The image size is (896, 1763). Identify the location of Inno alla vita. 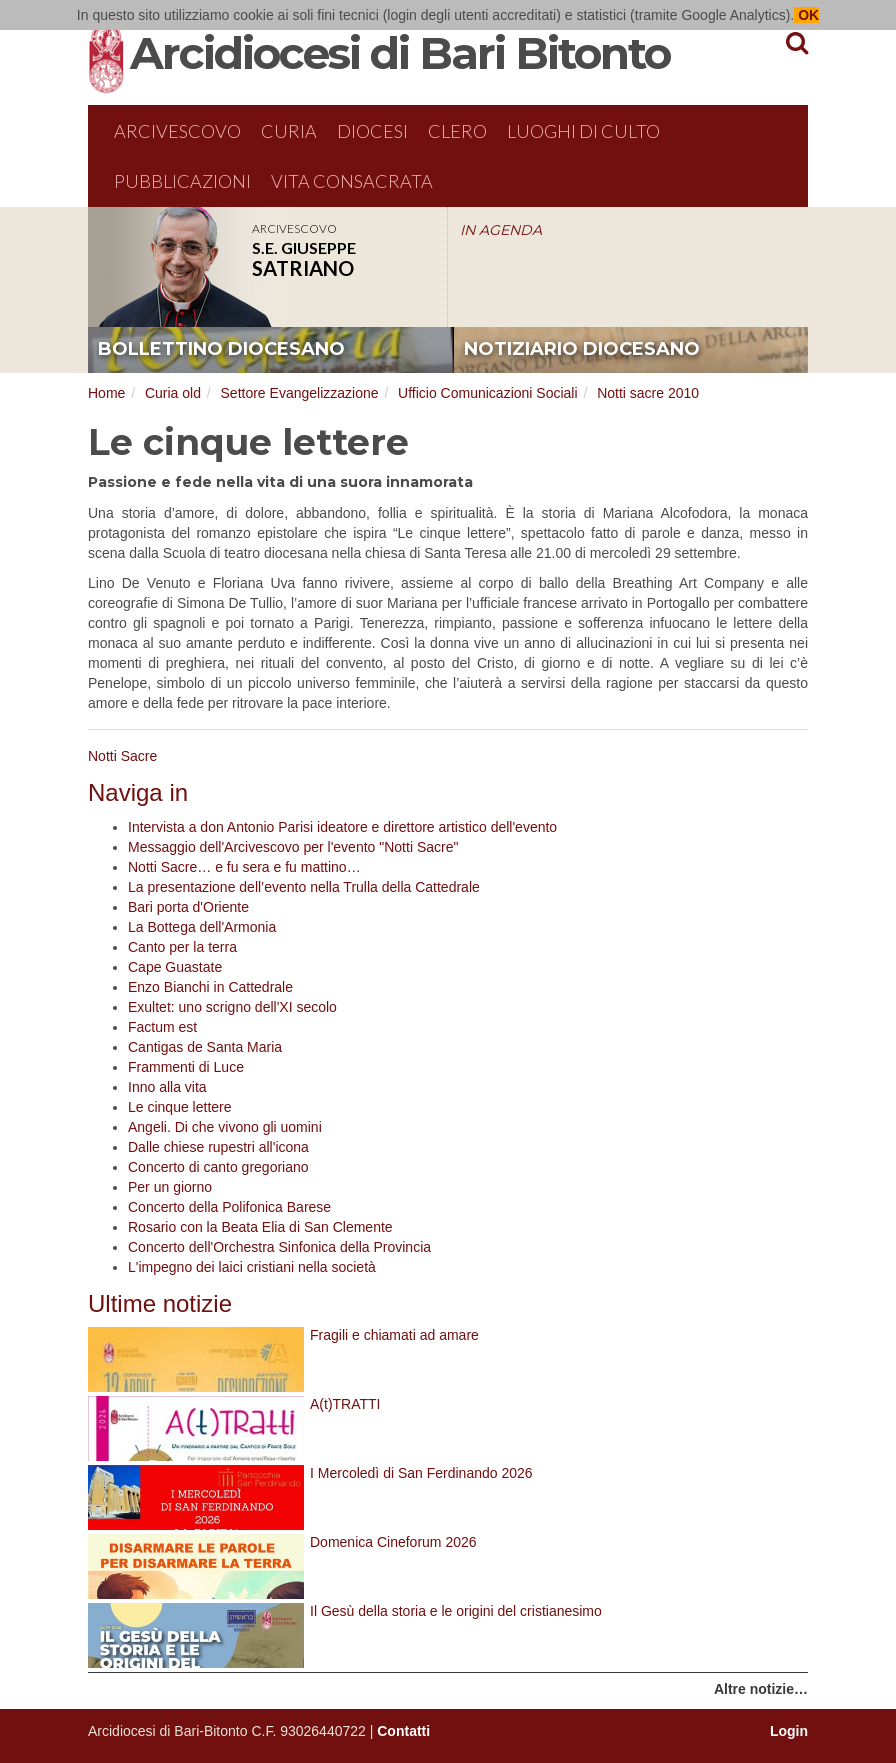
(167, 1087).